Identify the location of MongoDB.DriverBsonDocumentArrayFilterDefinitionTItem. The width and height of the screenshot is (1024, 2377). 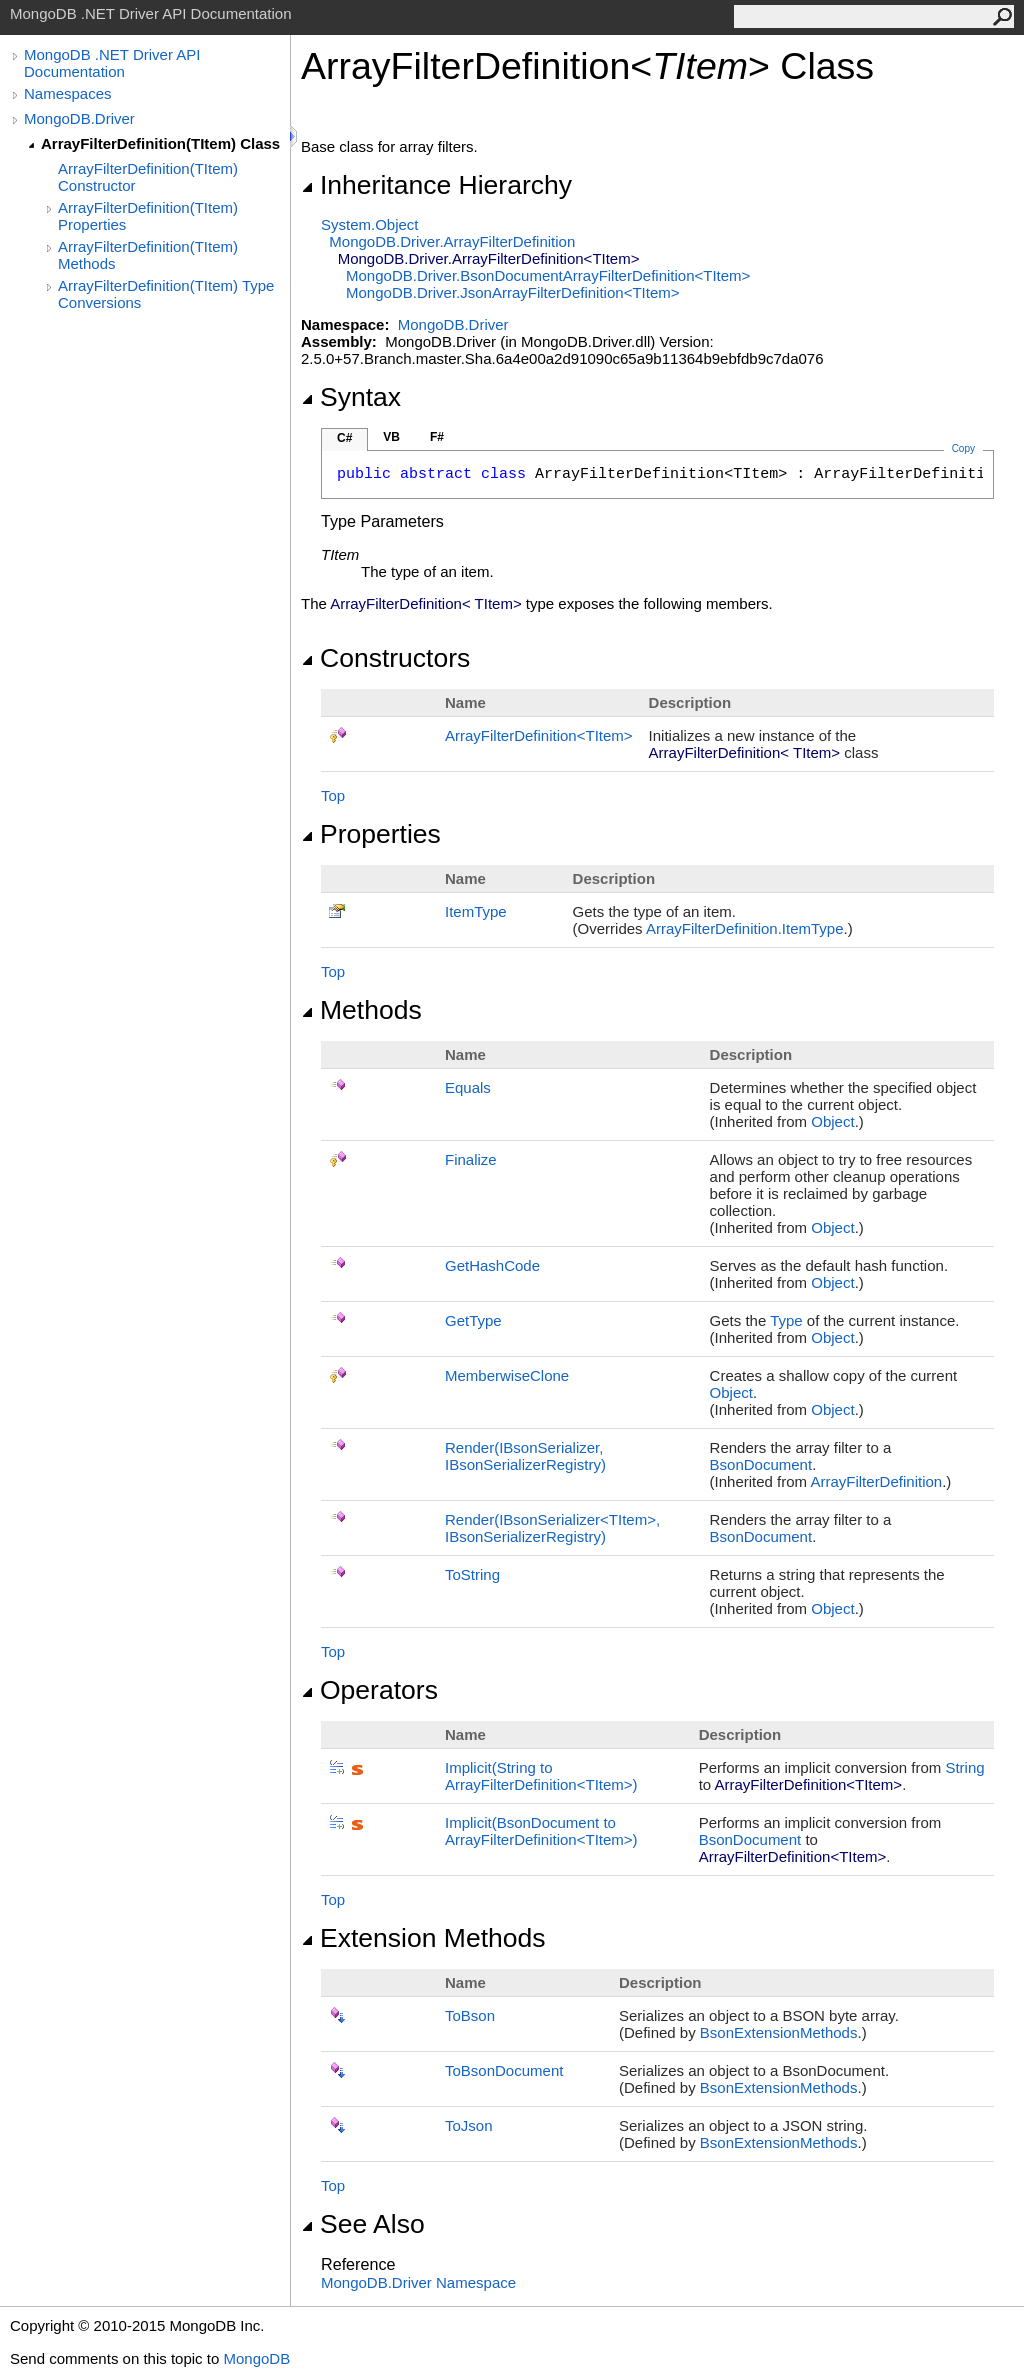
(548, 275).